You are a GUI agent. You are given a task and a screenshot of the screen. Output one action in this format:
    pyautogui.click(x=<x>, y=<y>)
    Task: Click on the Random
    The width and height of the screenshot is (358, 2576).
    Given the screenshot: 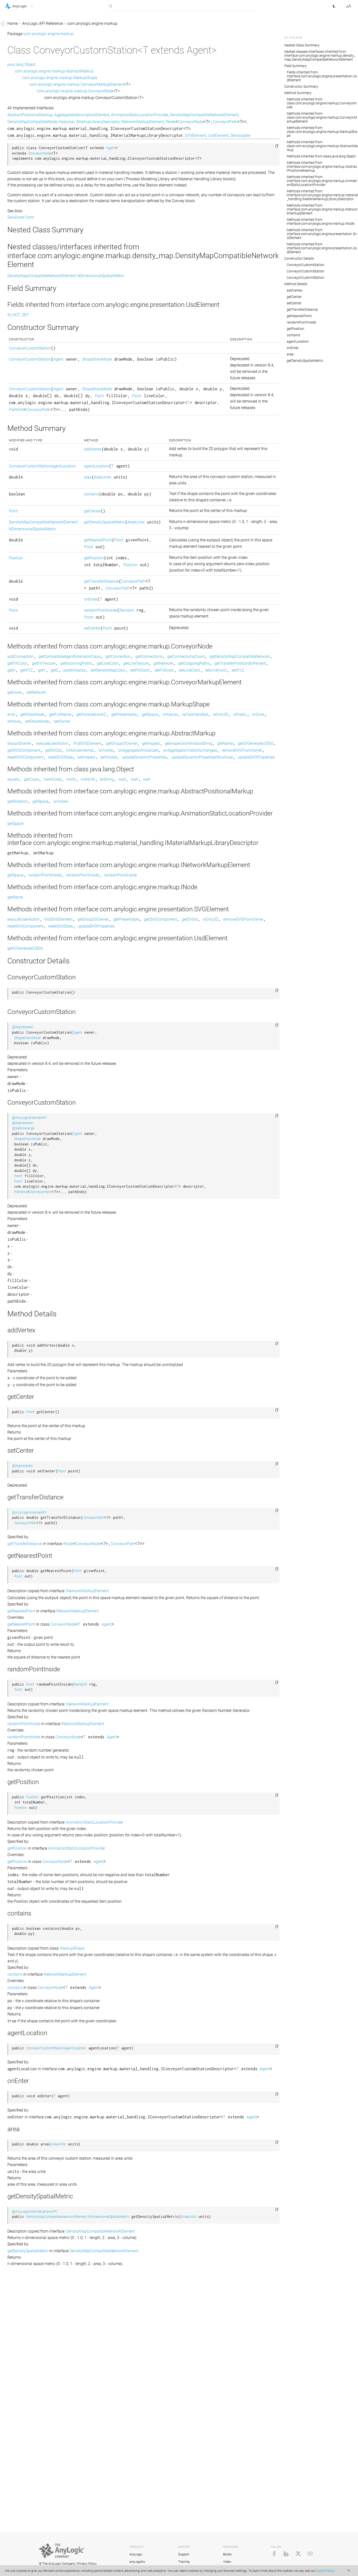 What is the action you would take?
    pyautogui.click(x=148, y=715)
    